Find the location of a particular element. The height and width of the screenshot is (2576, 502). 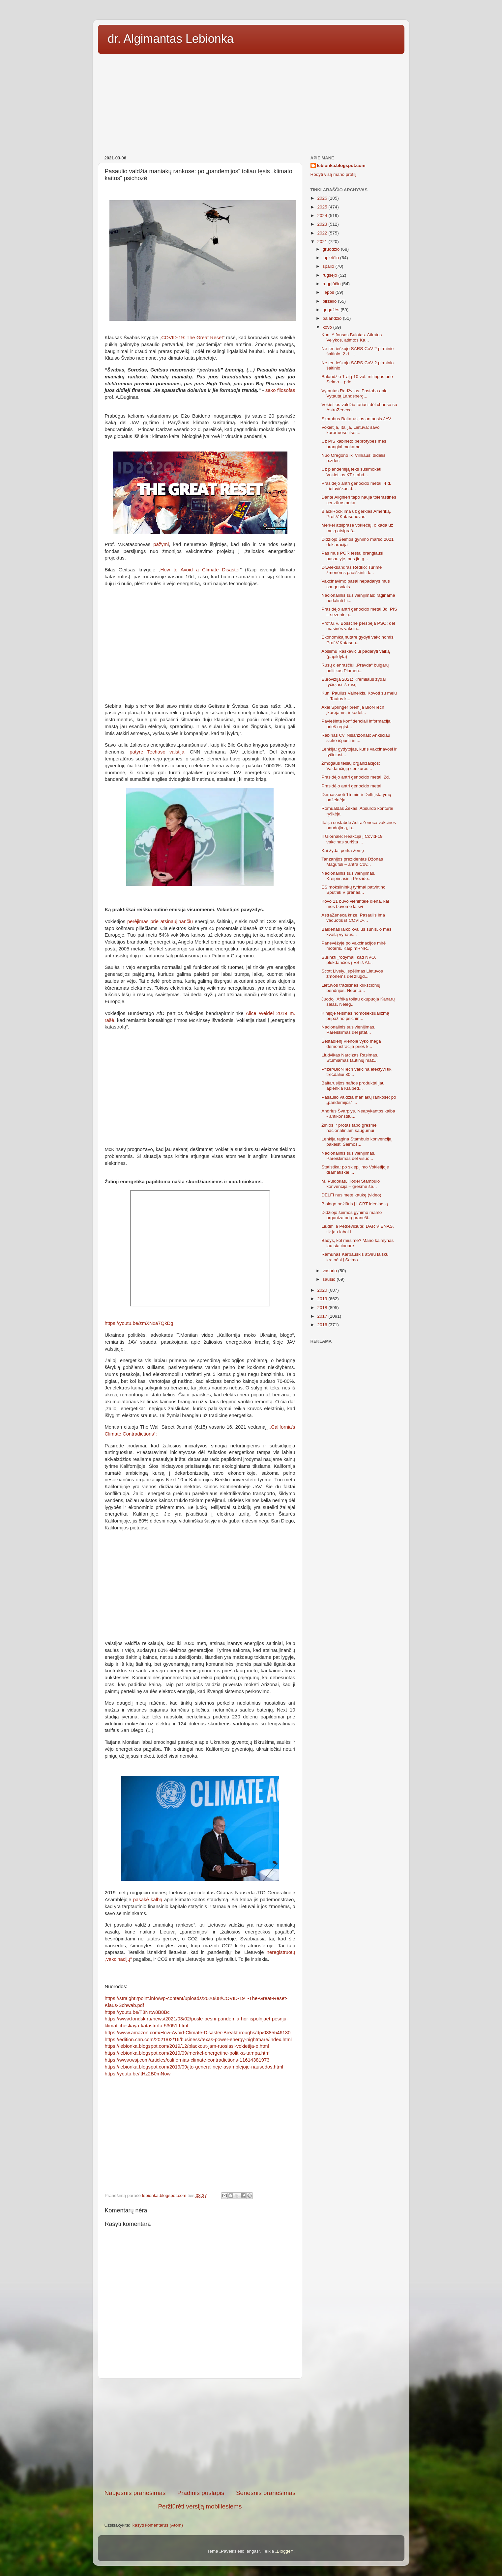

sausio is located at coordinates (330, 1279).